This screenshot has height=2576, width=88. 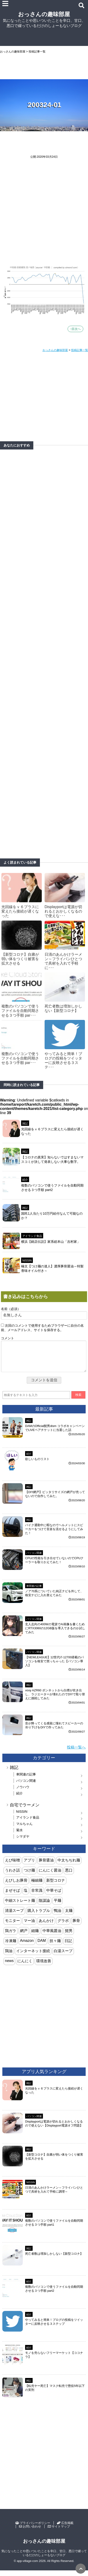 I want to click on プライバシーポリシー, so click(x=32, y=2528).